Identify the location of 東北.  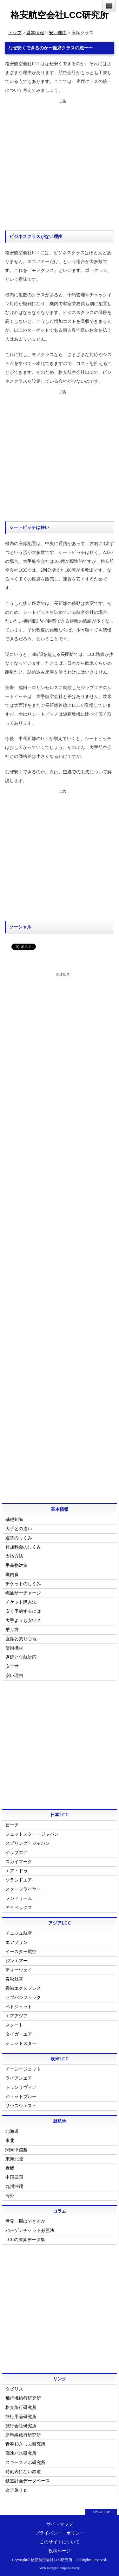
(9, 2140).